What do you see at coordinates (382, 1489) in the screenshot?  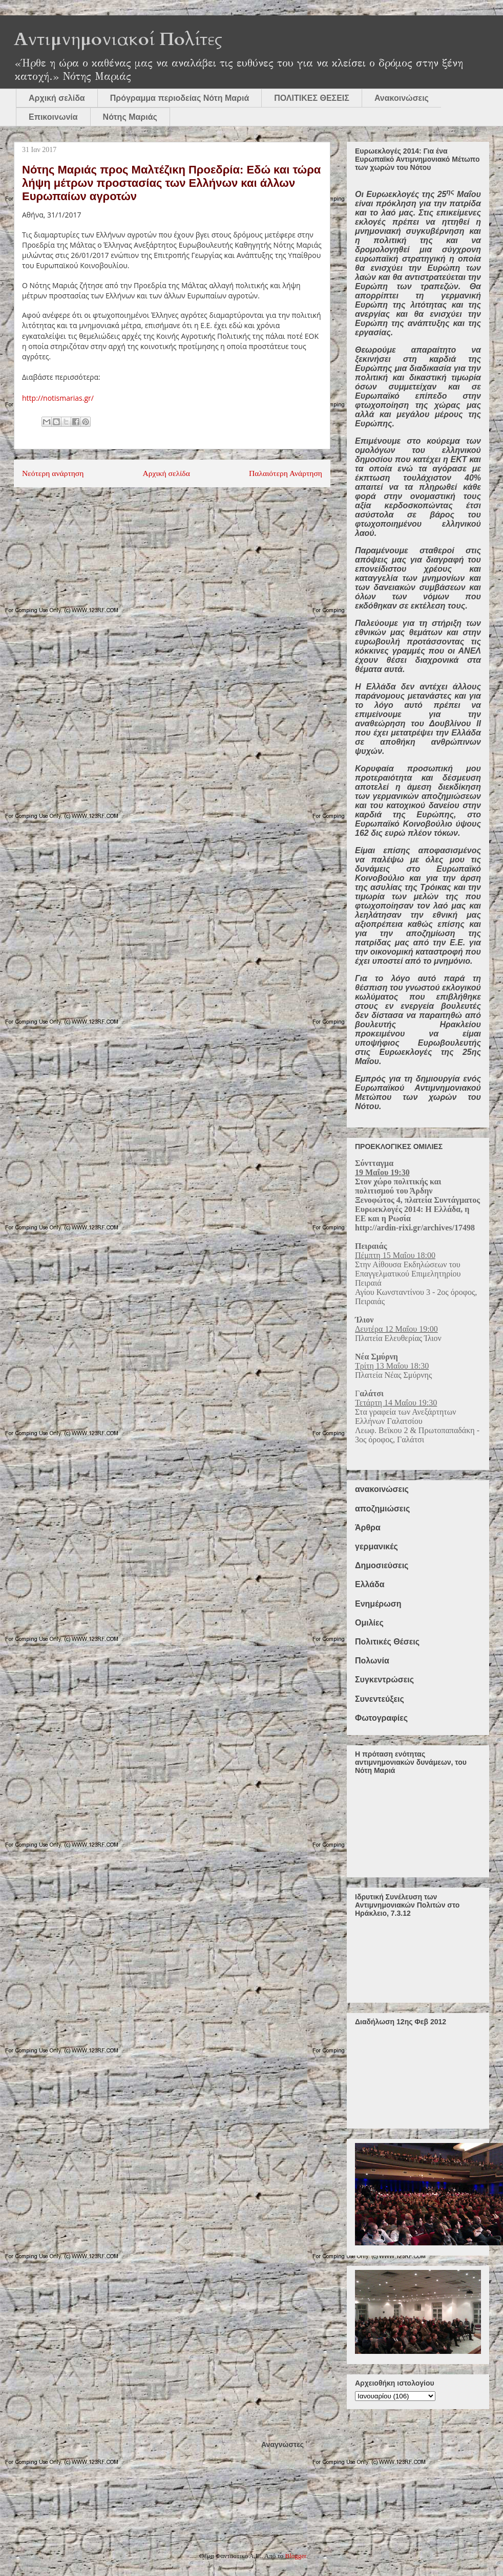 I see `ανακοινώσεις` at bounding box center [382, 1489].